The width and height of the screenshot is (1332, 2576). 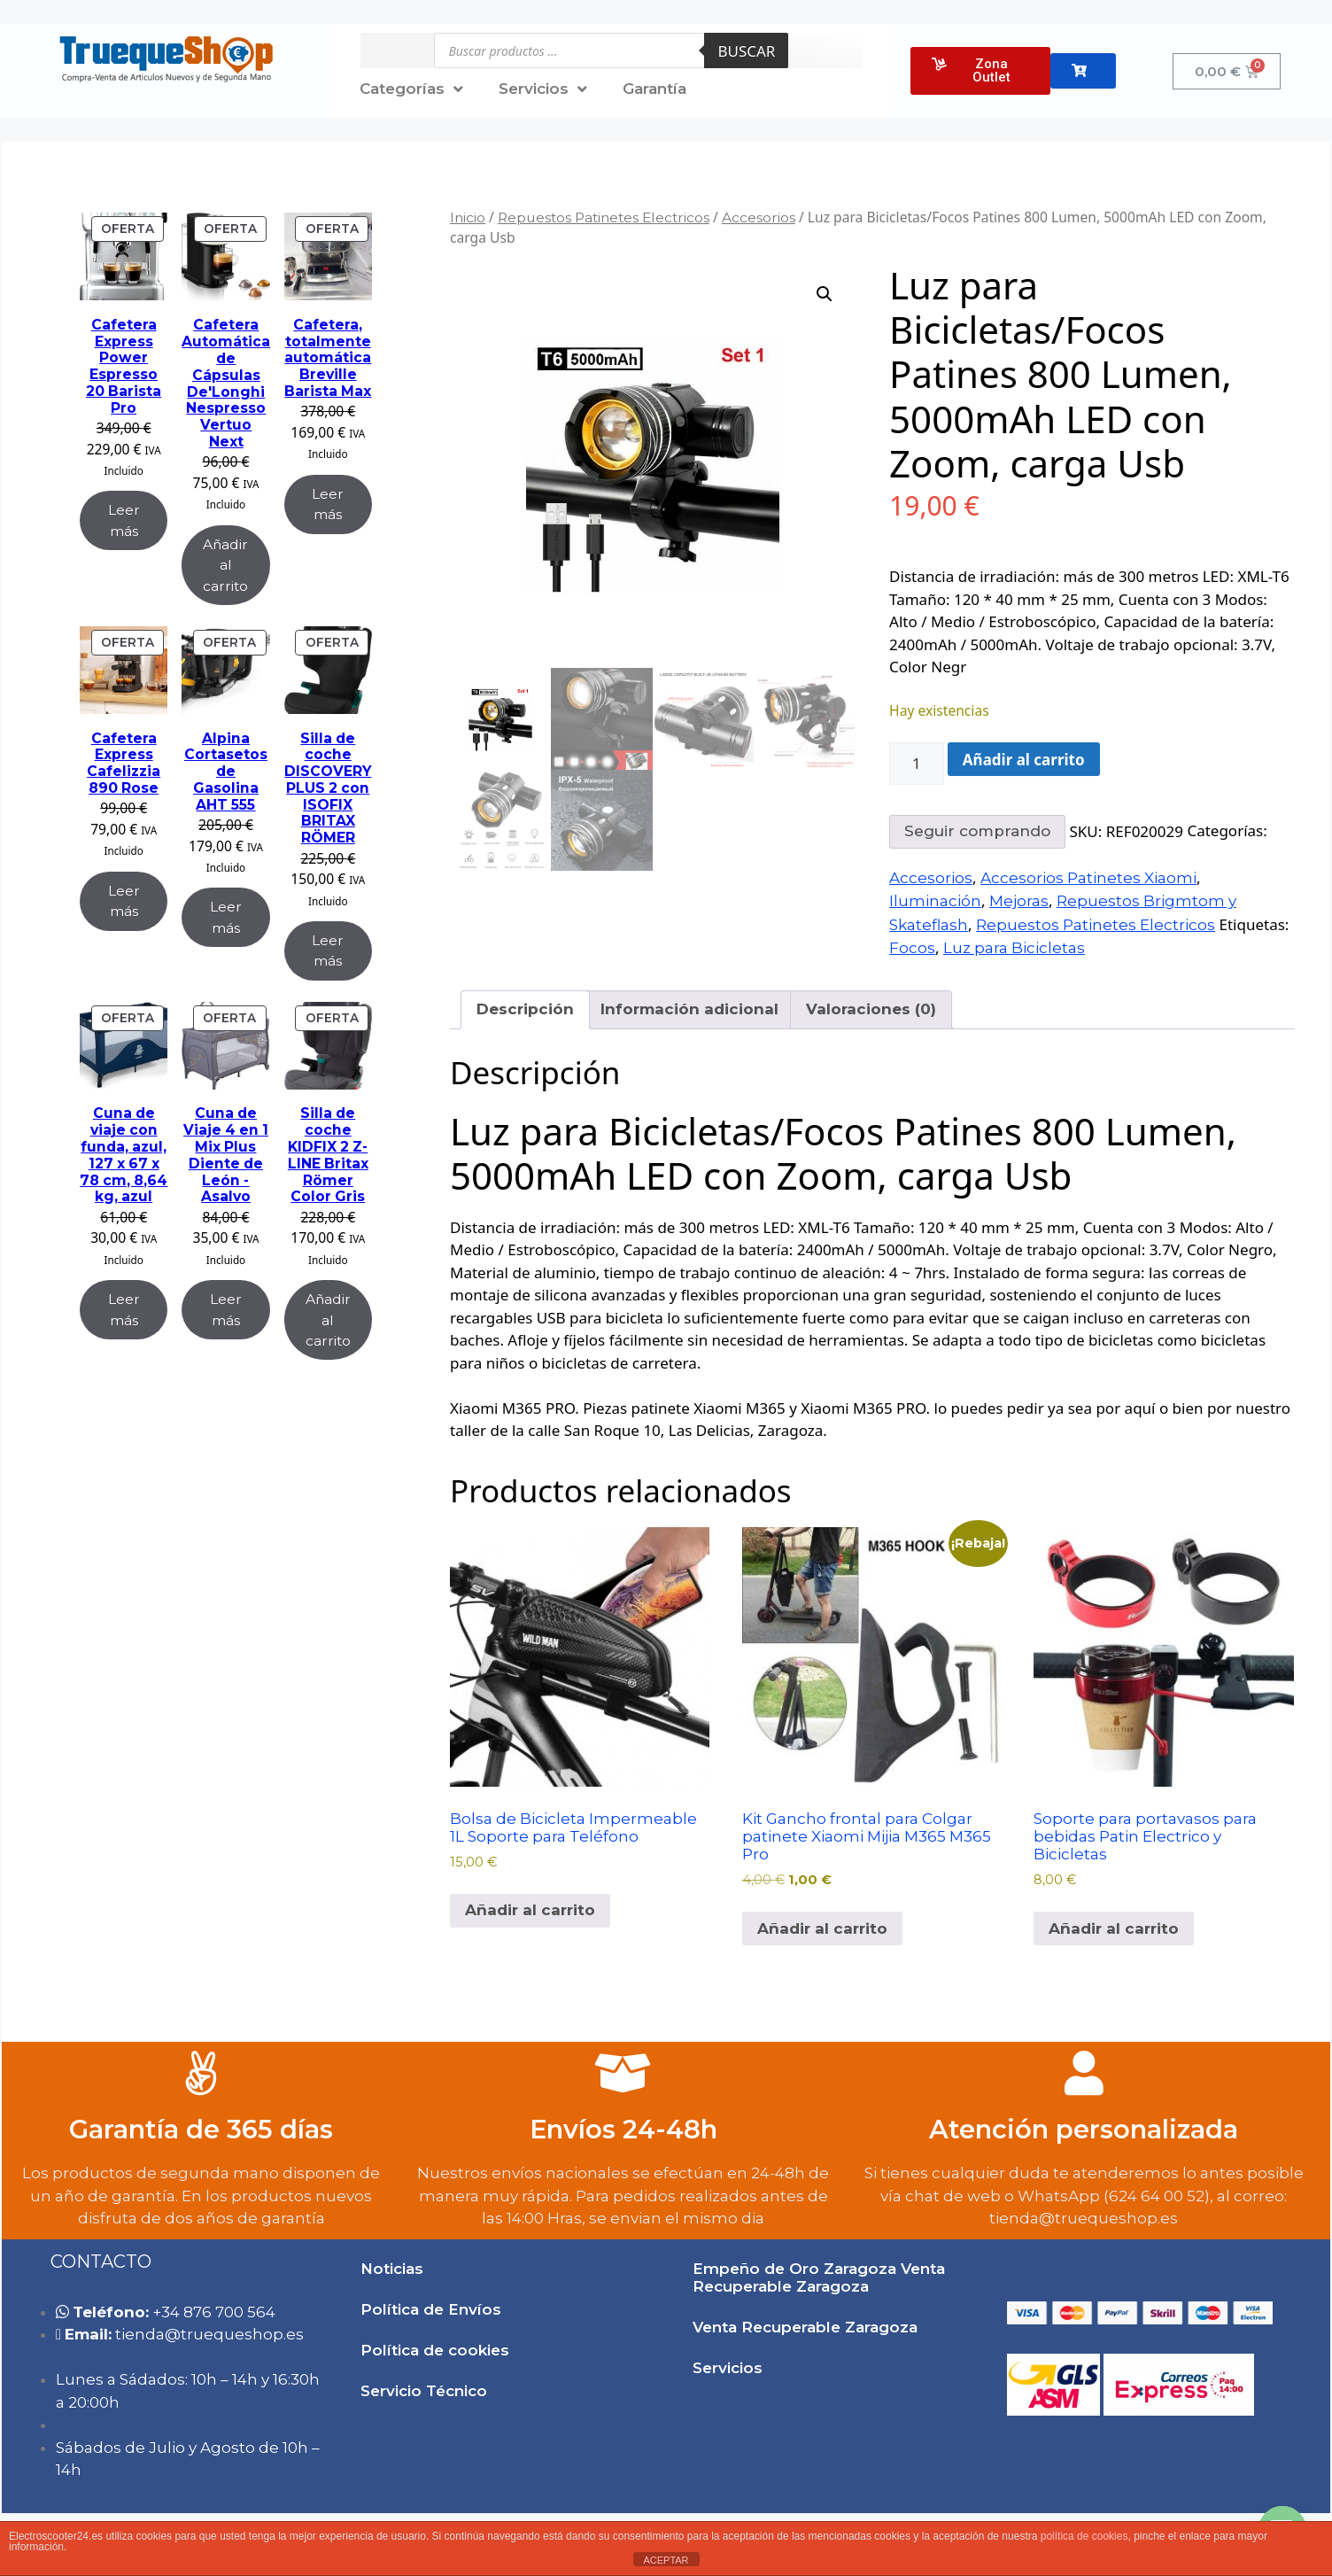 What do you see at coordinates (689, 1009) in the screenshot?
I see `Información adicional [tab]` at bounding box center [689, 1009].